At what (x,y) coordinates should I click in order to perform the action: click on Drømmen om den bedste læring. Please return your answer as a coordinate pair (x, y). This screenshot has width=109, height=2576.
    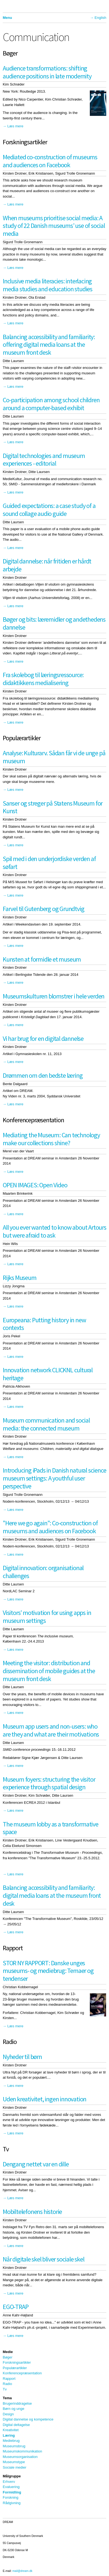
    Looking at the image, I should click on (42, 1075).